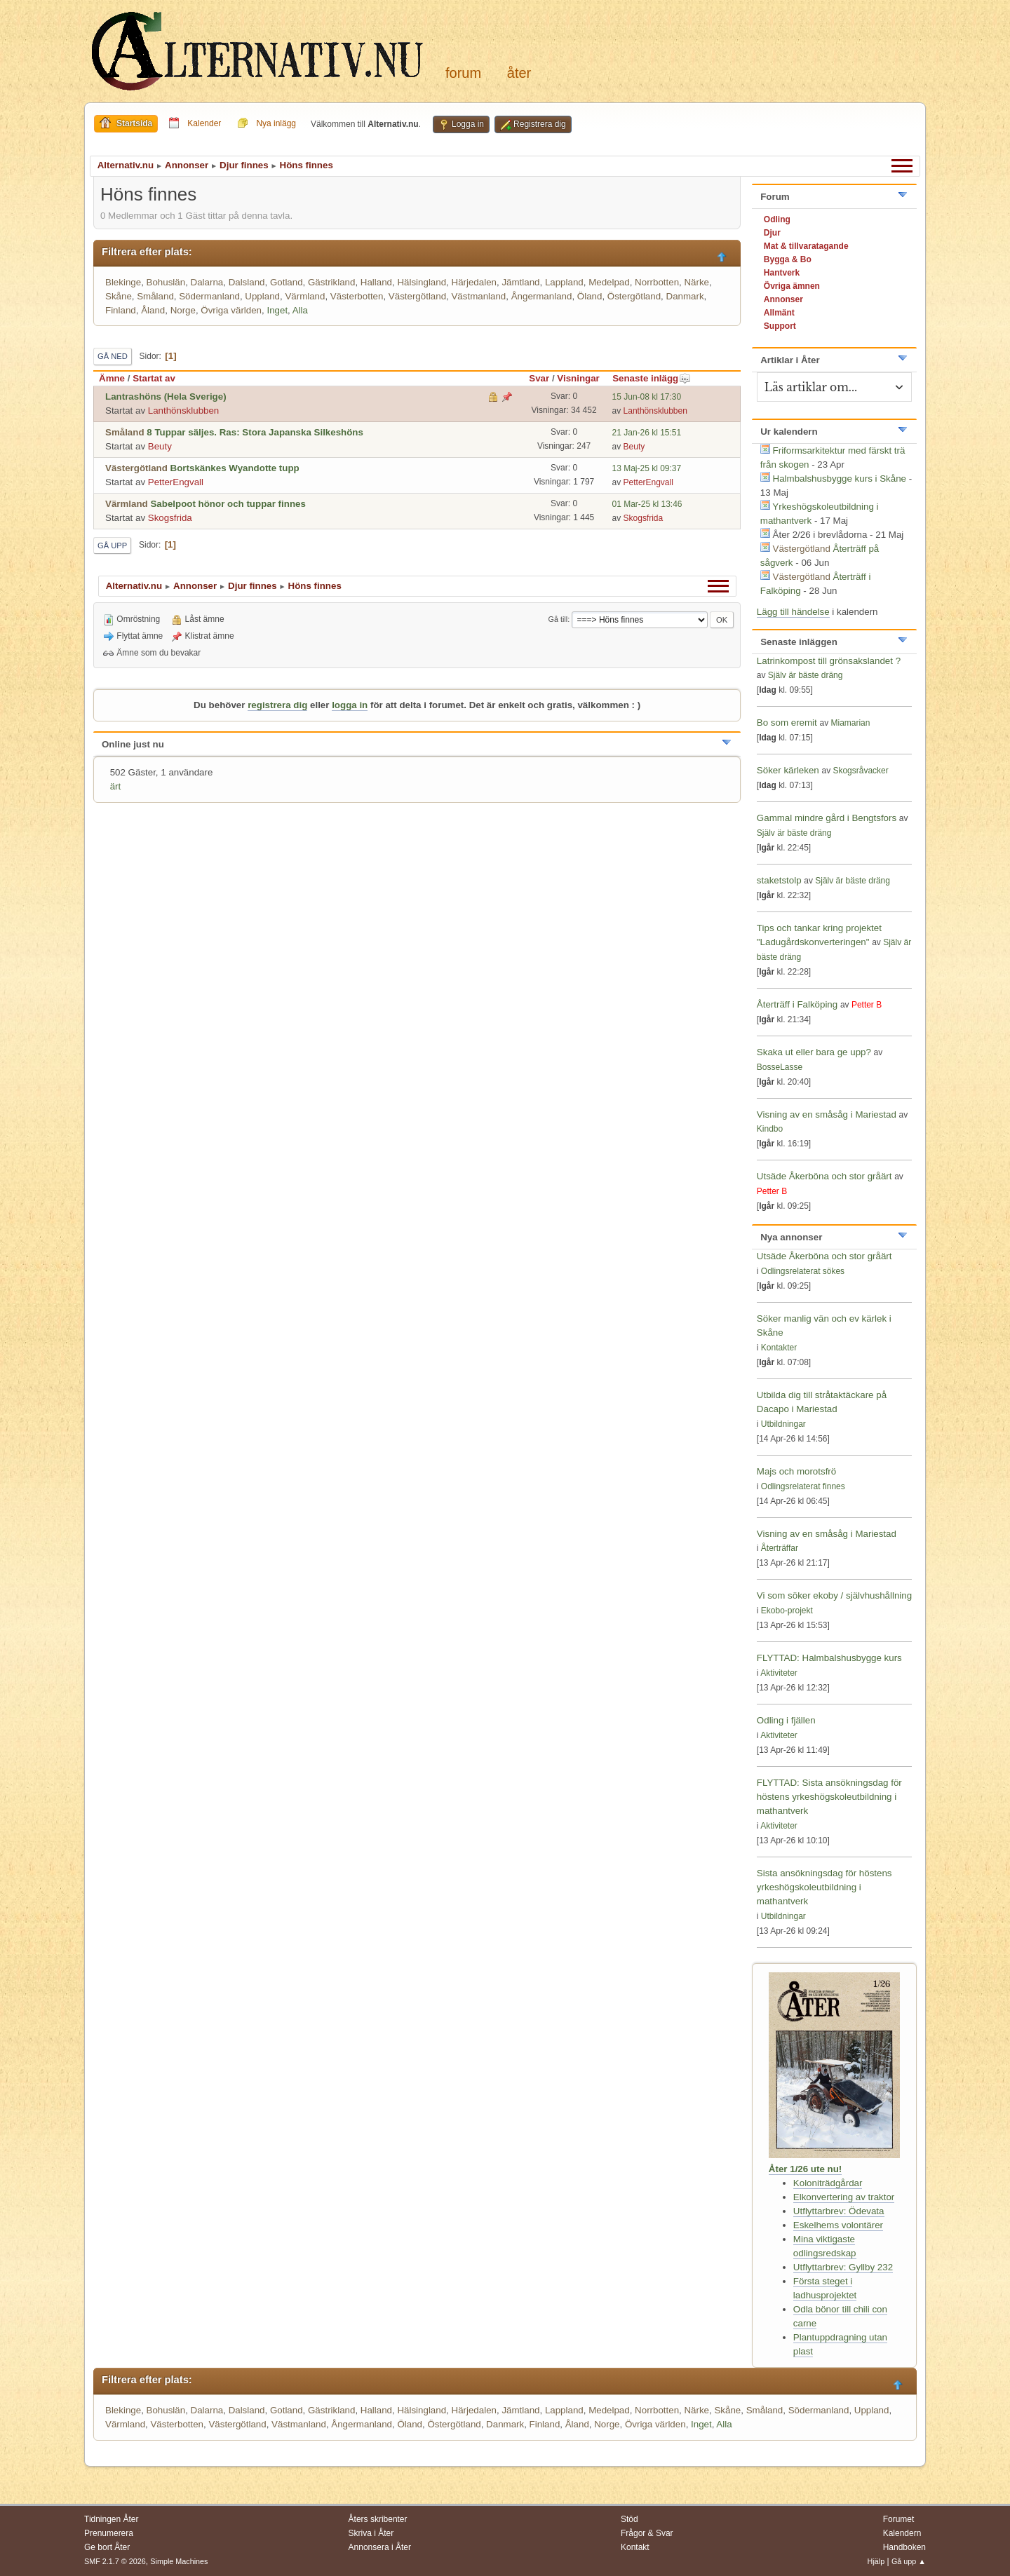 This screenshot has height=2576, width=1010. What do you see at coordinates (829, 1658) in the screenshot?
I see `FLYTTAD: Halmbalshusbygge kurs` at bounding box center [829, 1658].